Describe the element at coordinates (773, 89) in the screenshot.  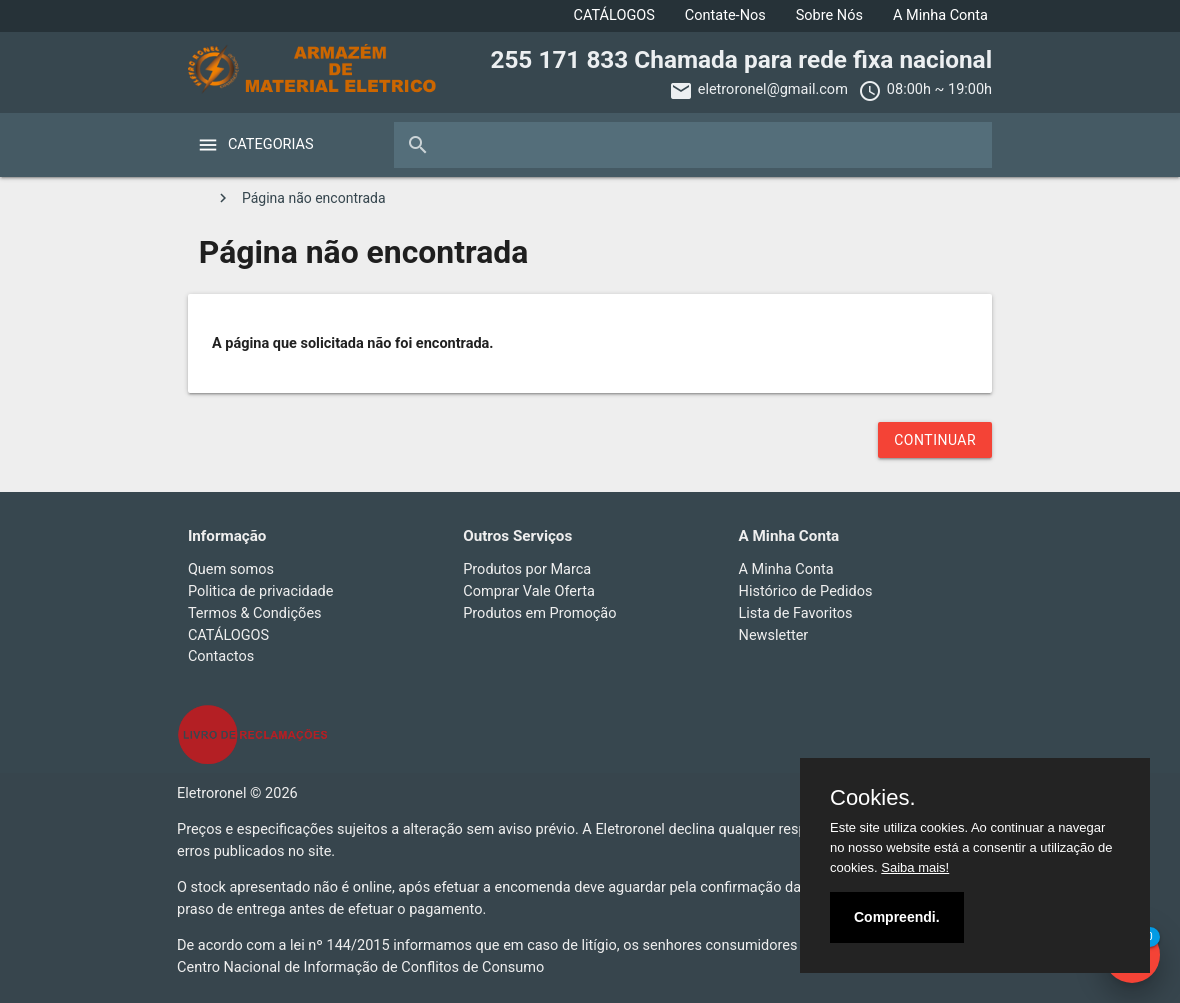
I see `eletroronel@gmail.com` at that location.